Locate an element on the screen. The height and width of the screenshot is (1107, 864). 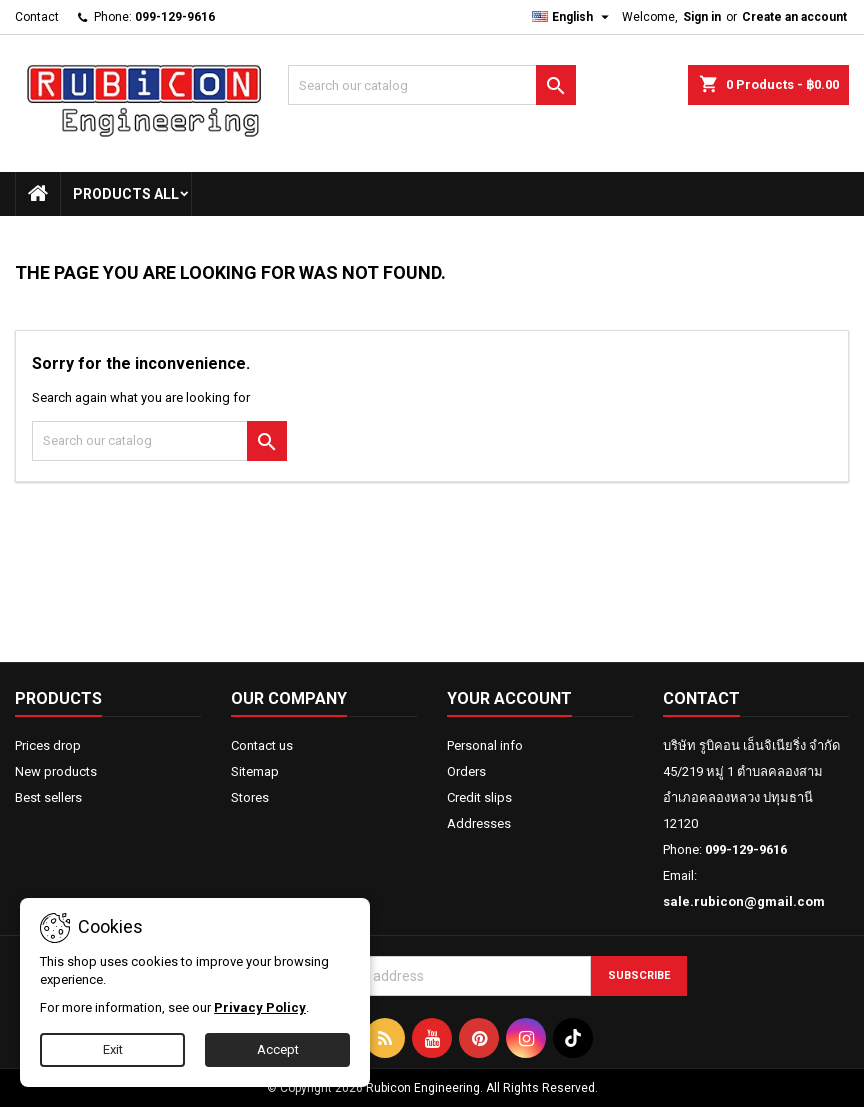
Products All is located at coordinates (126, 194).